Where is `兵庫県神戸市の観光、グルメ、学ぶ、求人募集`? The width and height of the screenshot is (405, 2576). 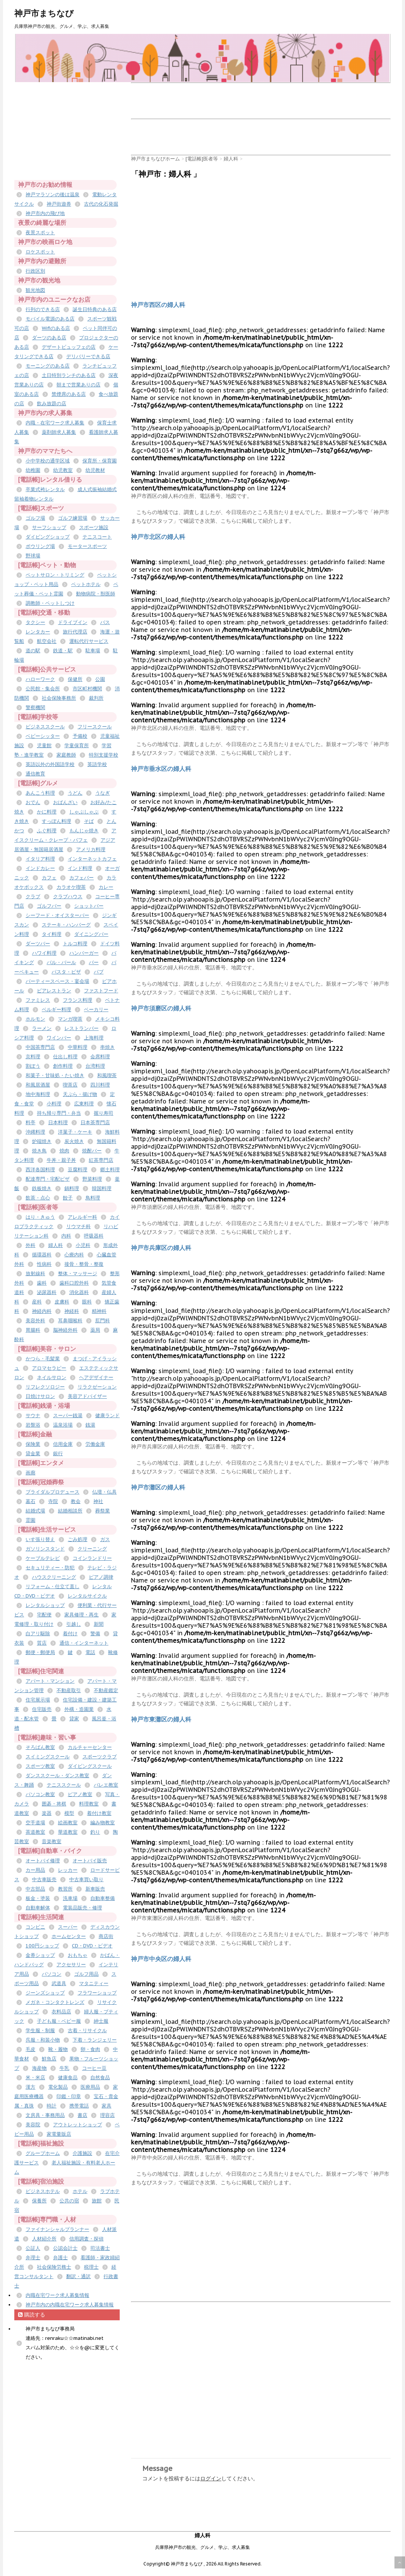 兵庫県神戸市の観光、グルメ、学ぶ、求人募集 is located at coordinates (202, 2547).